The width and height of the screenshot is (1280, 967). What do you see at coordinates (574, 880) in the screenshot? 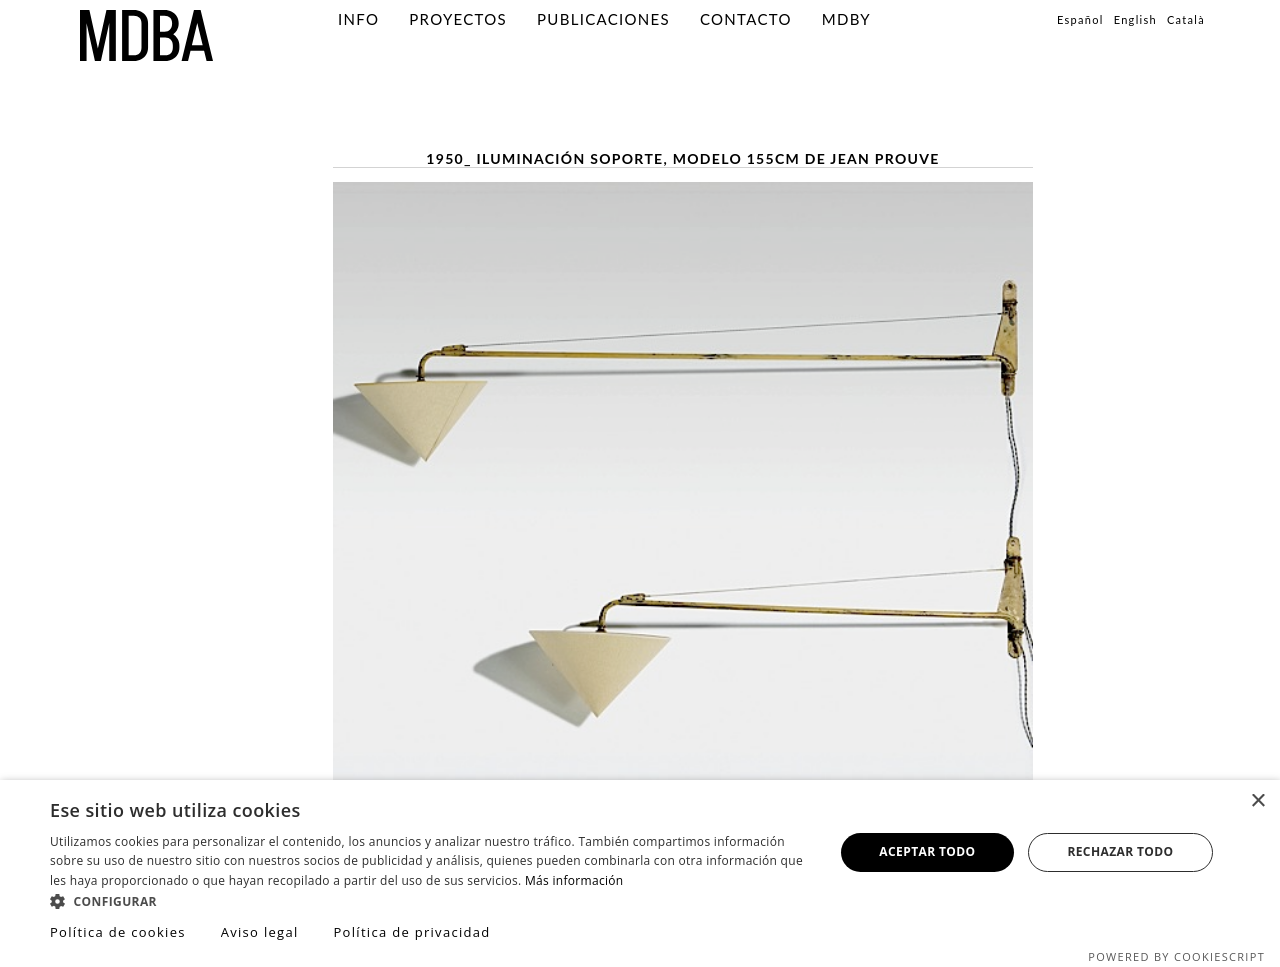
I see `Más información [Más información, opens a new window]` at bounding box center [574, 880].